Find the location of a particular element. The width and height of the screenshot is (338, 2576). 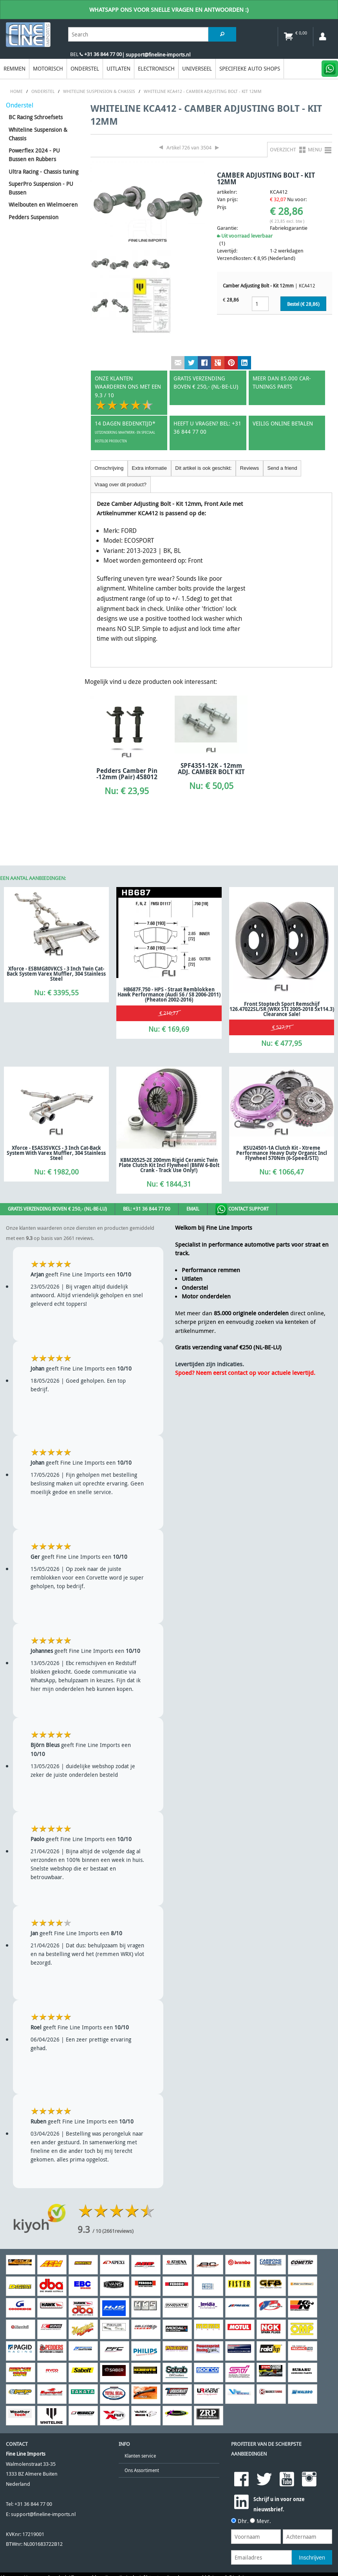

Vraag over dit product? is located at coordinates (120, 484).